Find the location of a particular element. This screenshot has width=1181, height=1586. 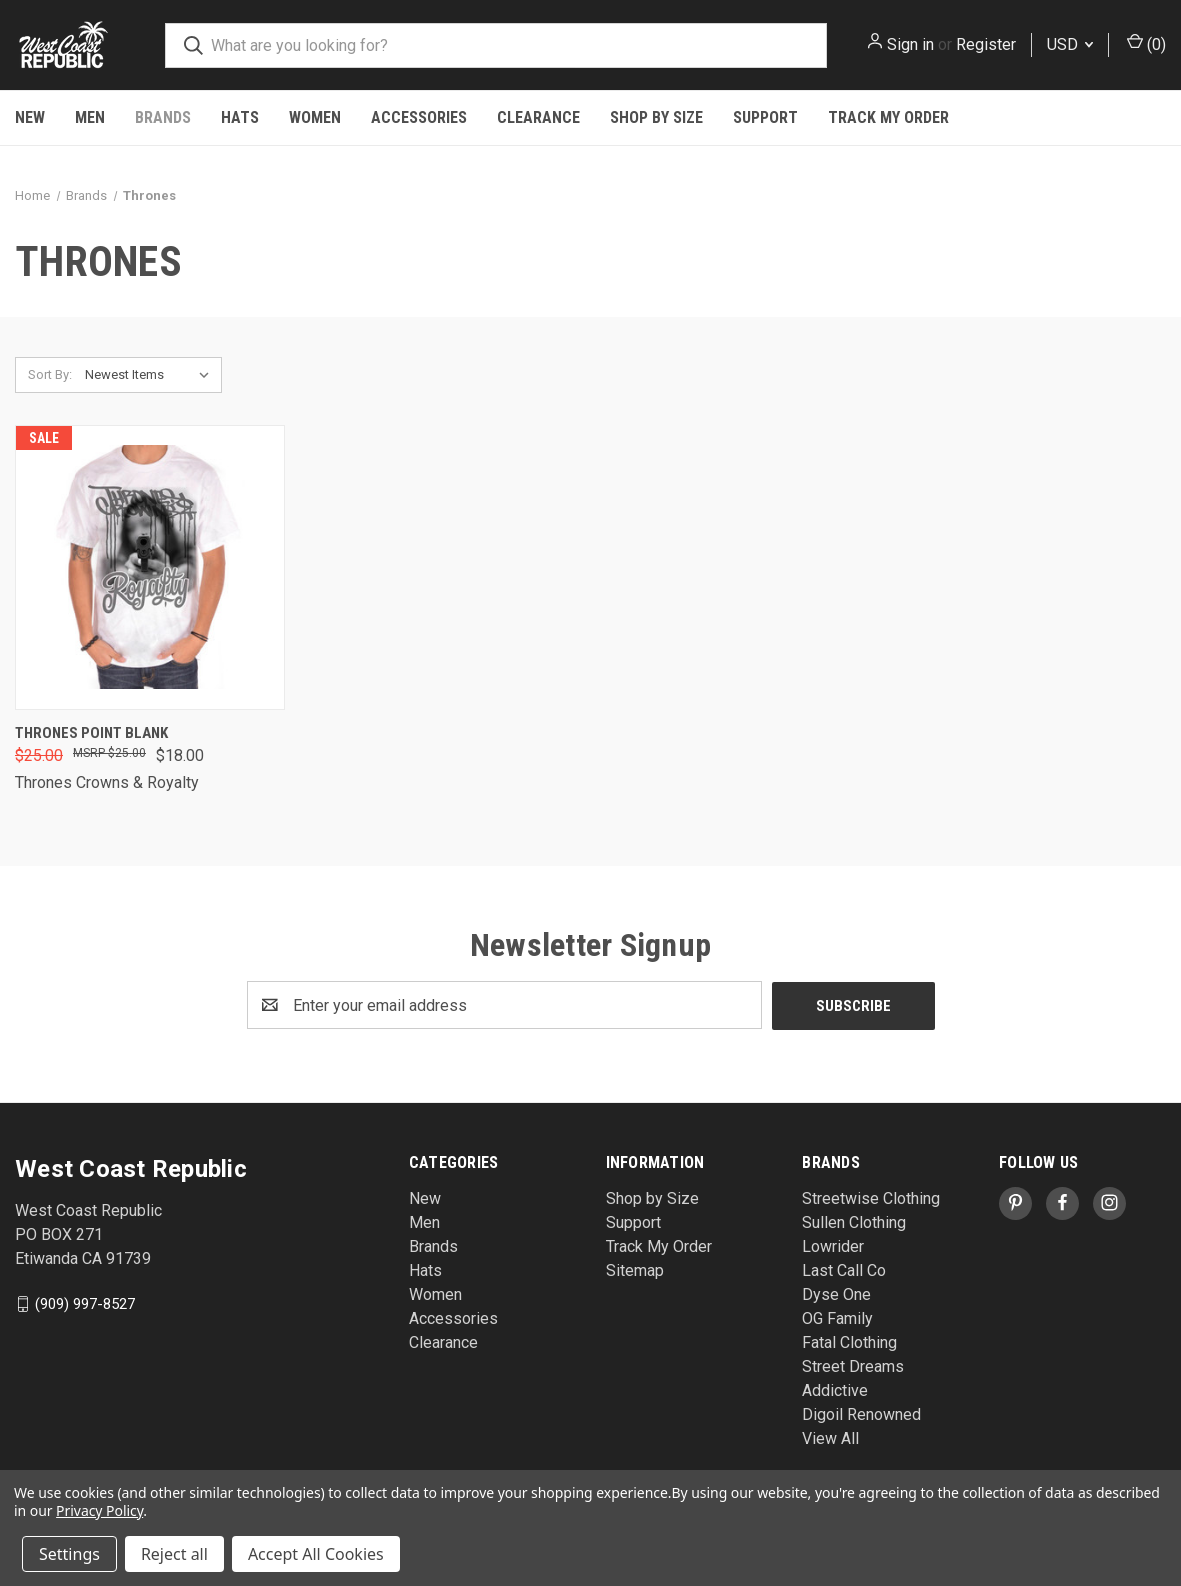

OG Family is located at coordinates (837, 1317).